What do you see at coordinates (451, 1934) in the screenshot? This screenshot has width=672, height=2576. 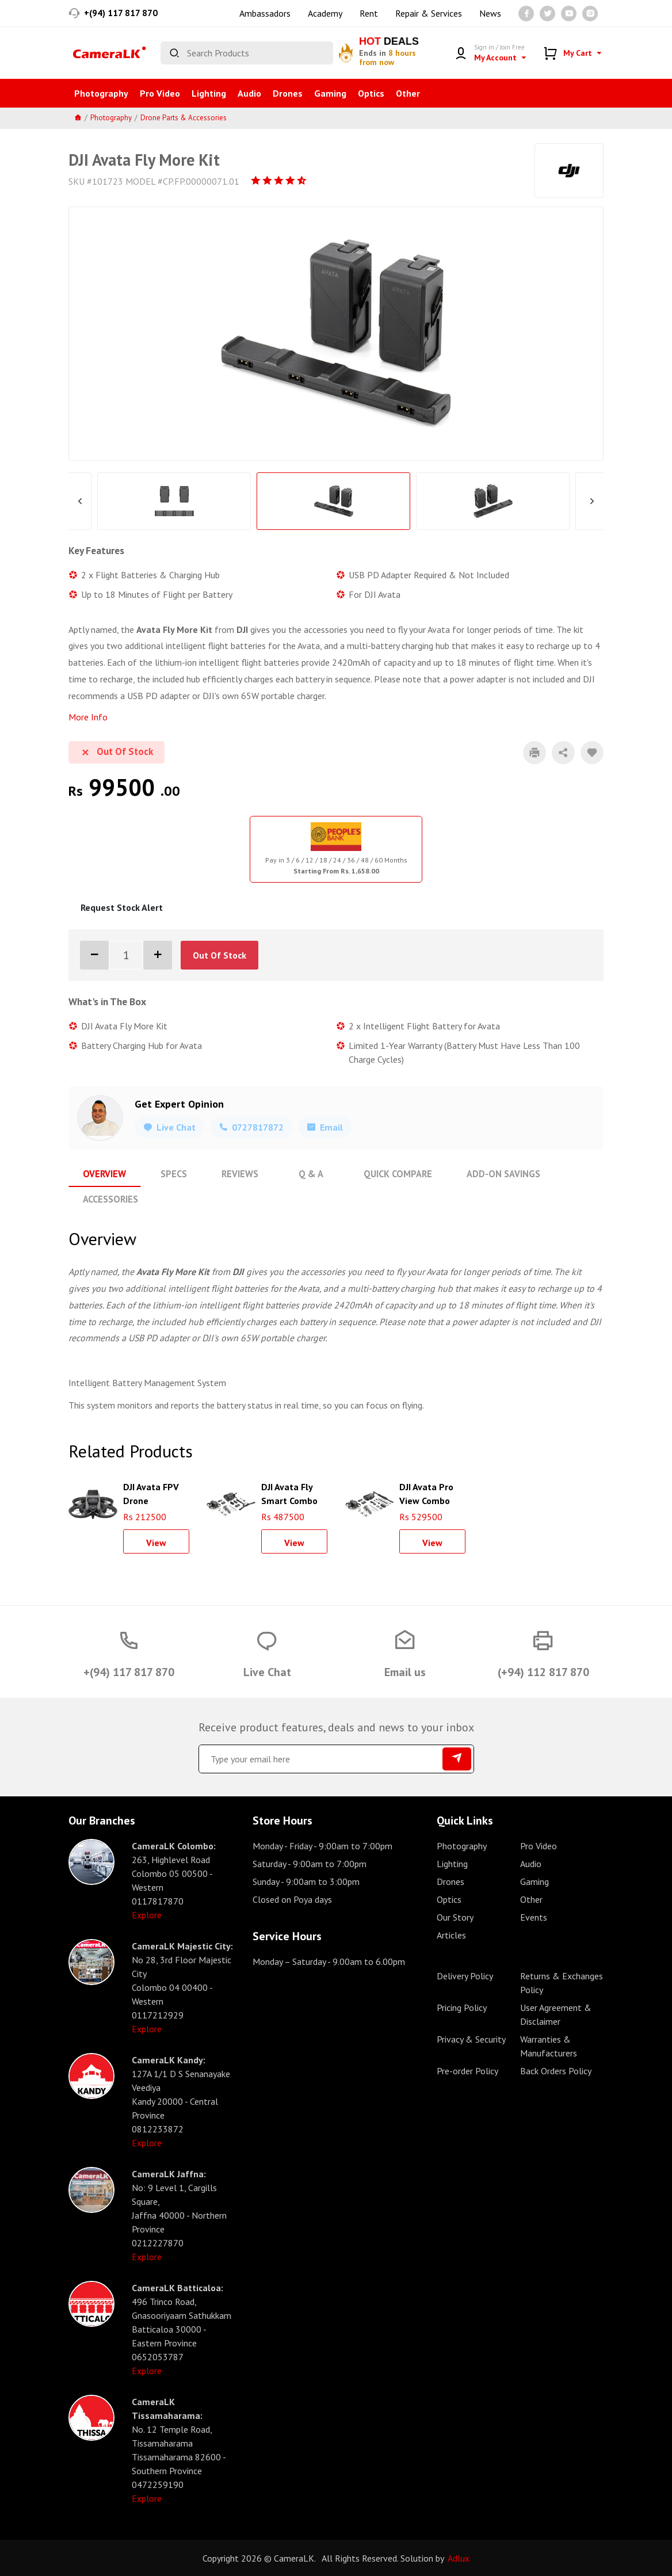 I see `Articles` at bounding box center [451, 1934].